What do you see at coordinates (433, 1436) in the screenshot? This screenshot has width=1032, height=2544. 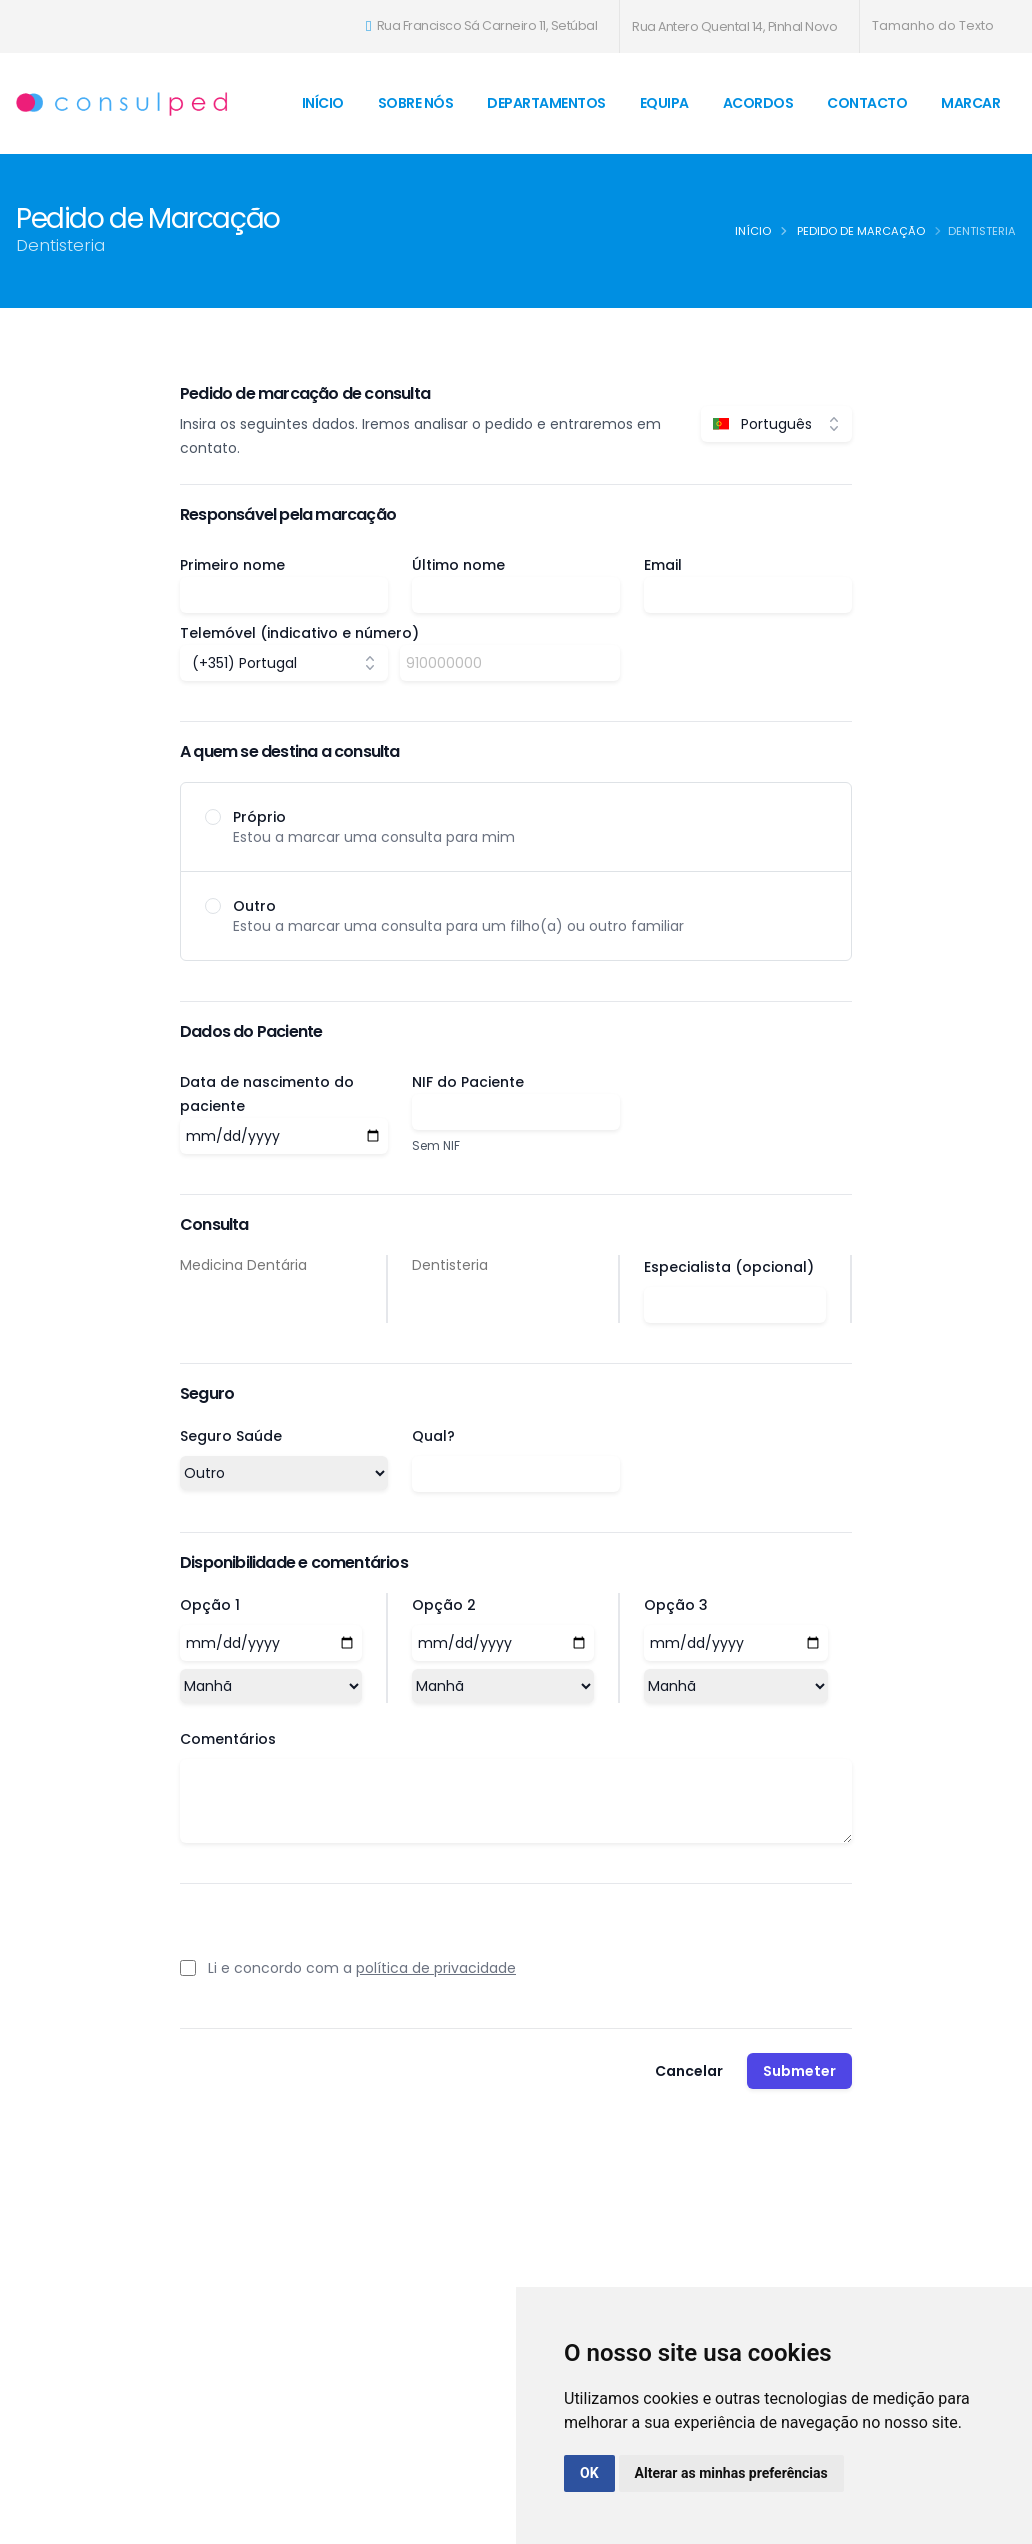 I see `Qual?` at bounding box center [433, 1436].